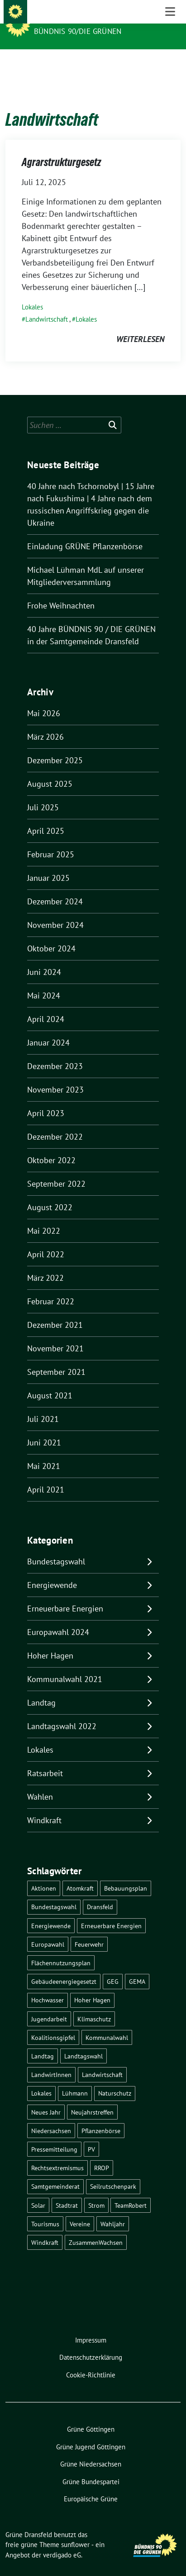 This screenshot has height=2576, width=186. What do you see at coordinates (55, 1052) in the screenshot?
I see `Dezember 2023` at bounding box center [55, 1052].